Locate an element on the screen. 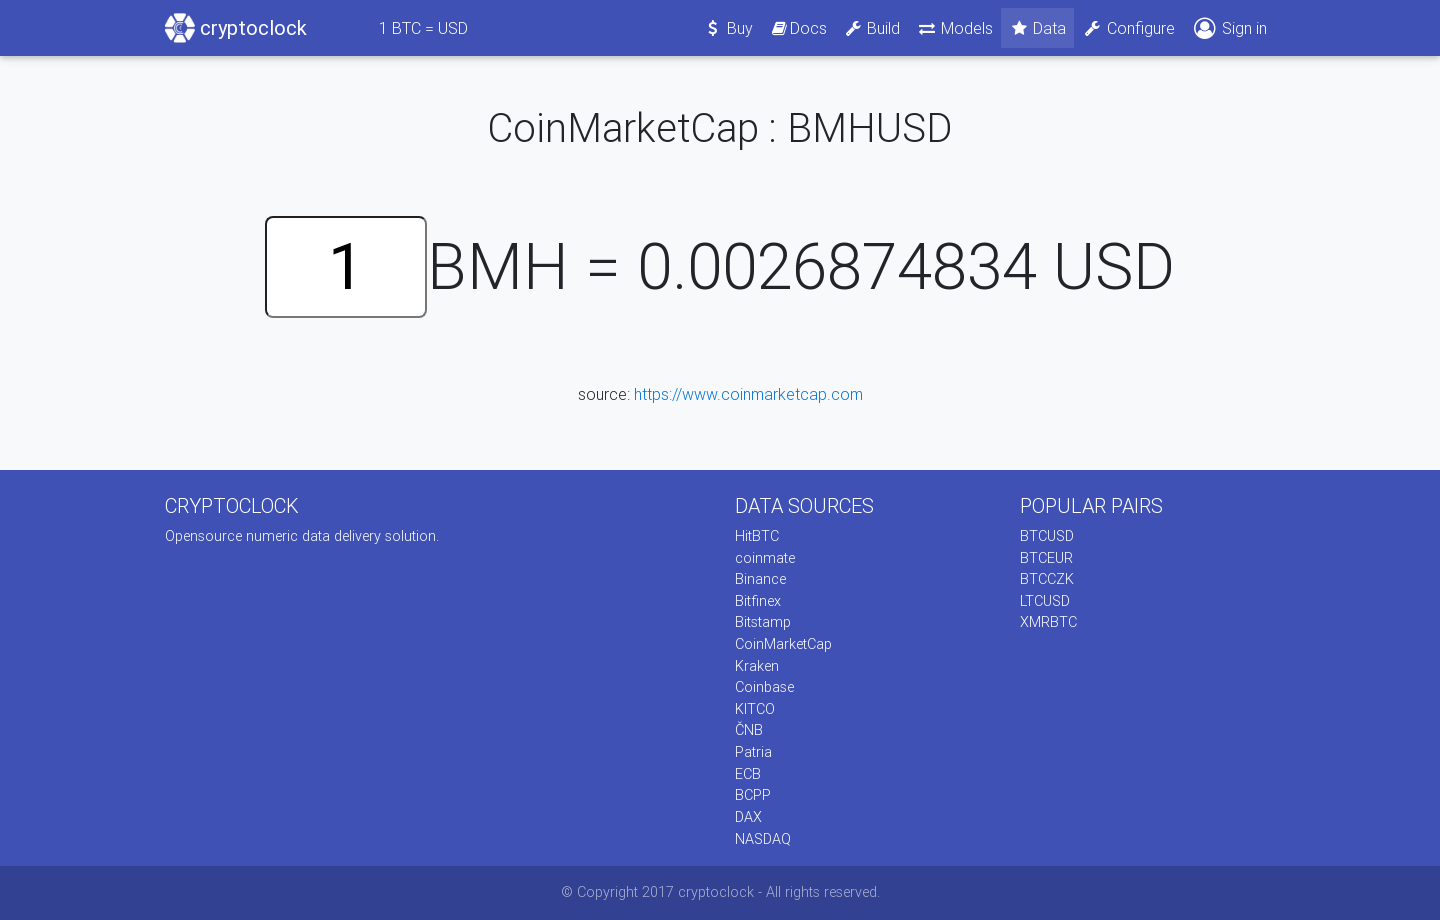  DAX is located at coordinates (748, 817).